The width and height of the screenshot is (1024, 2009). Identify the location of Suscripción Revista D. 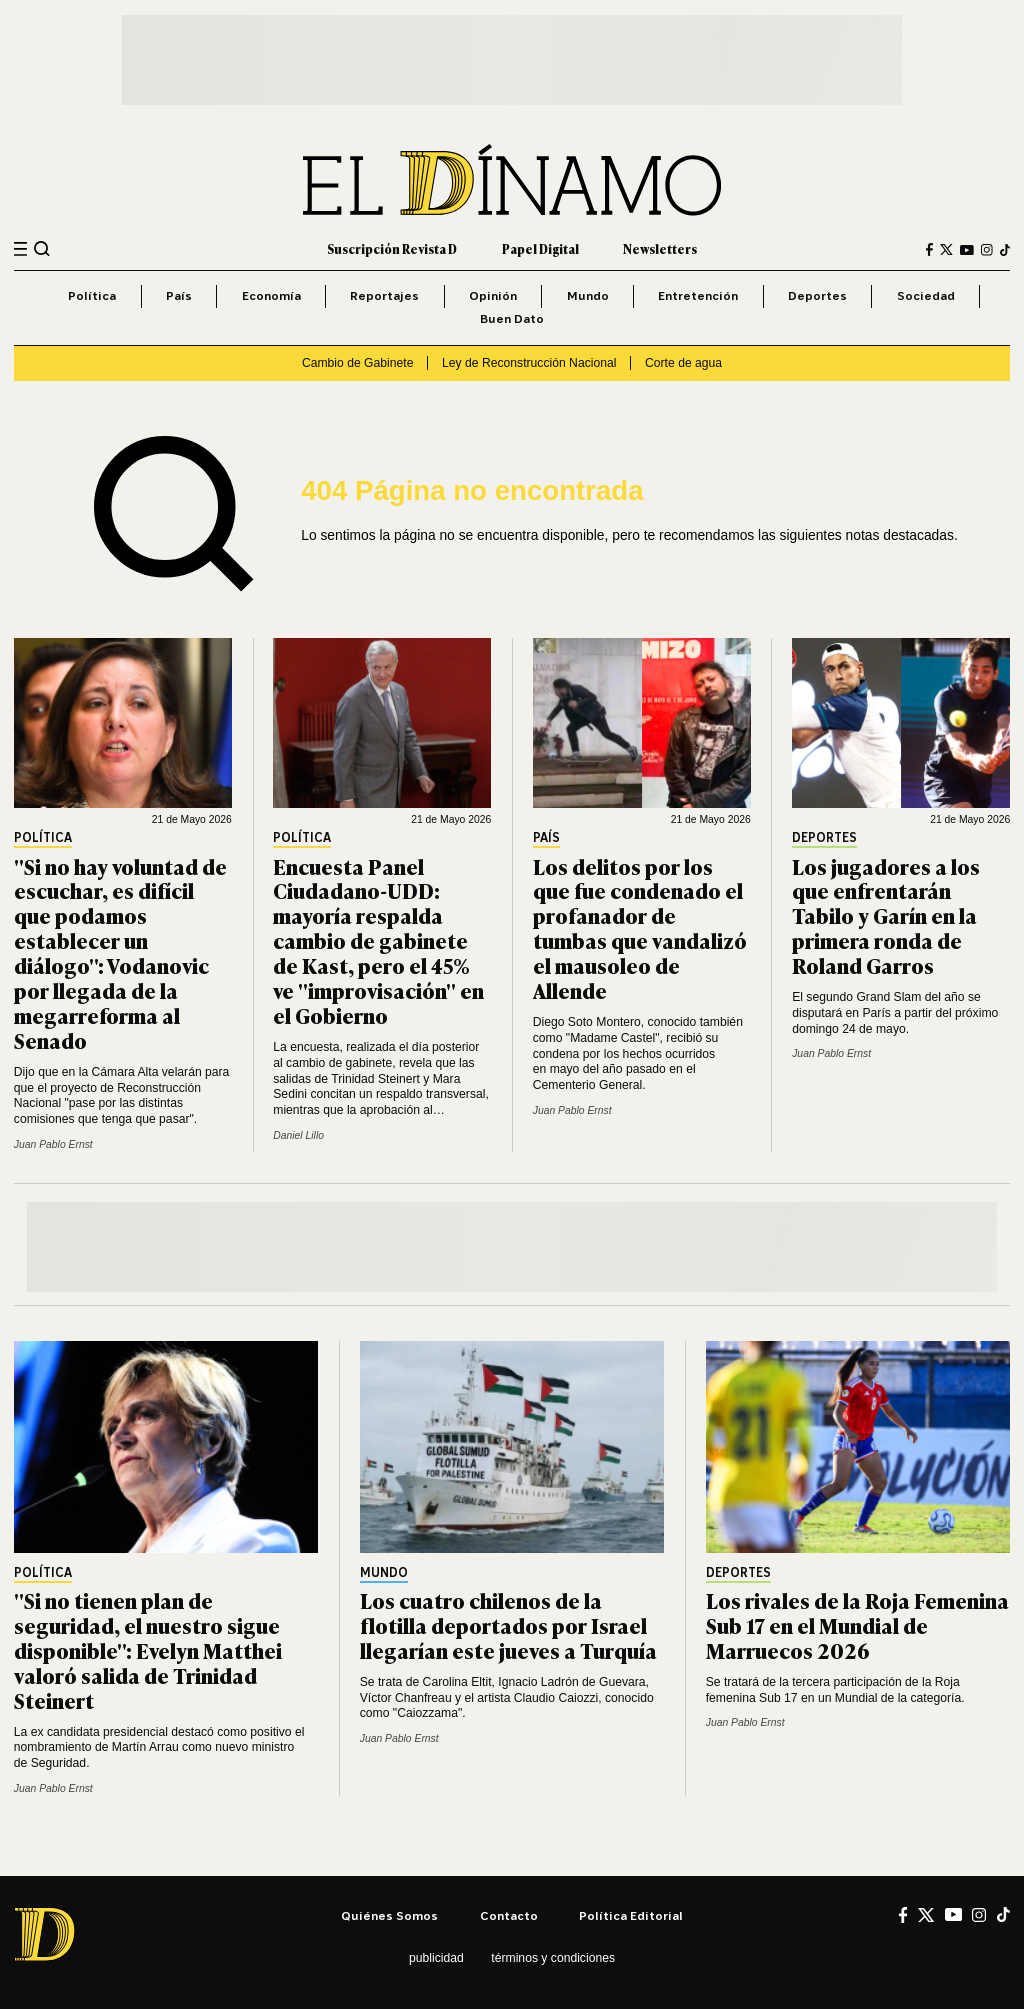
(392, 249).